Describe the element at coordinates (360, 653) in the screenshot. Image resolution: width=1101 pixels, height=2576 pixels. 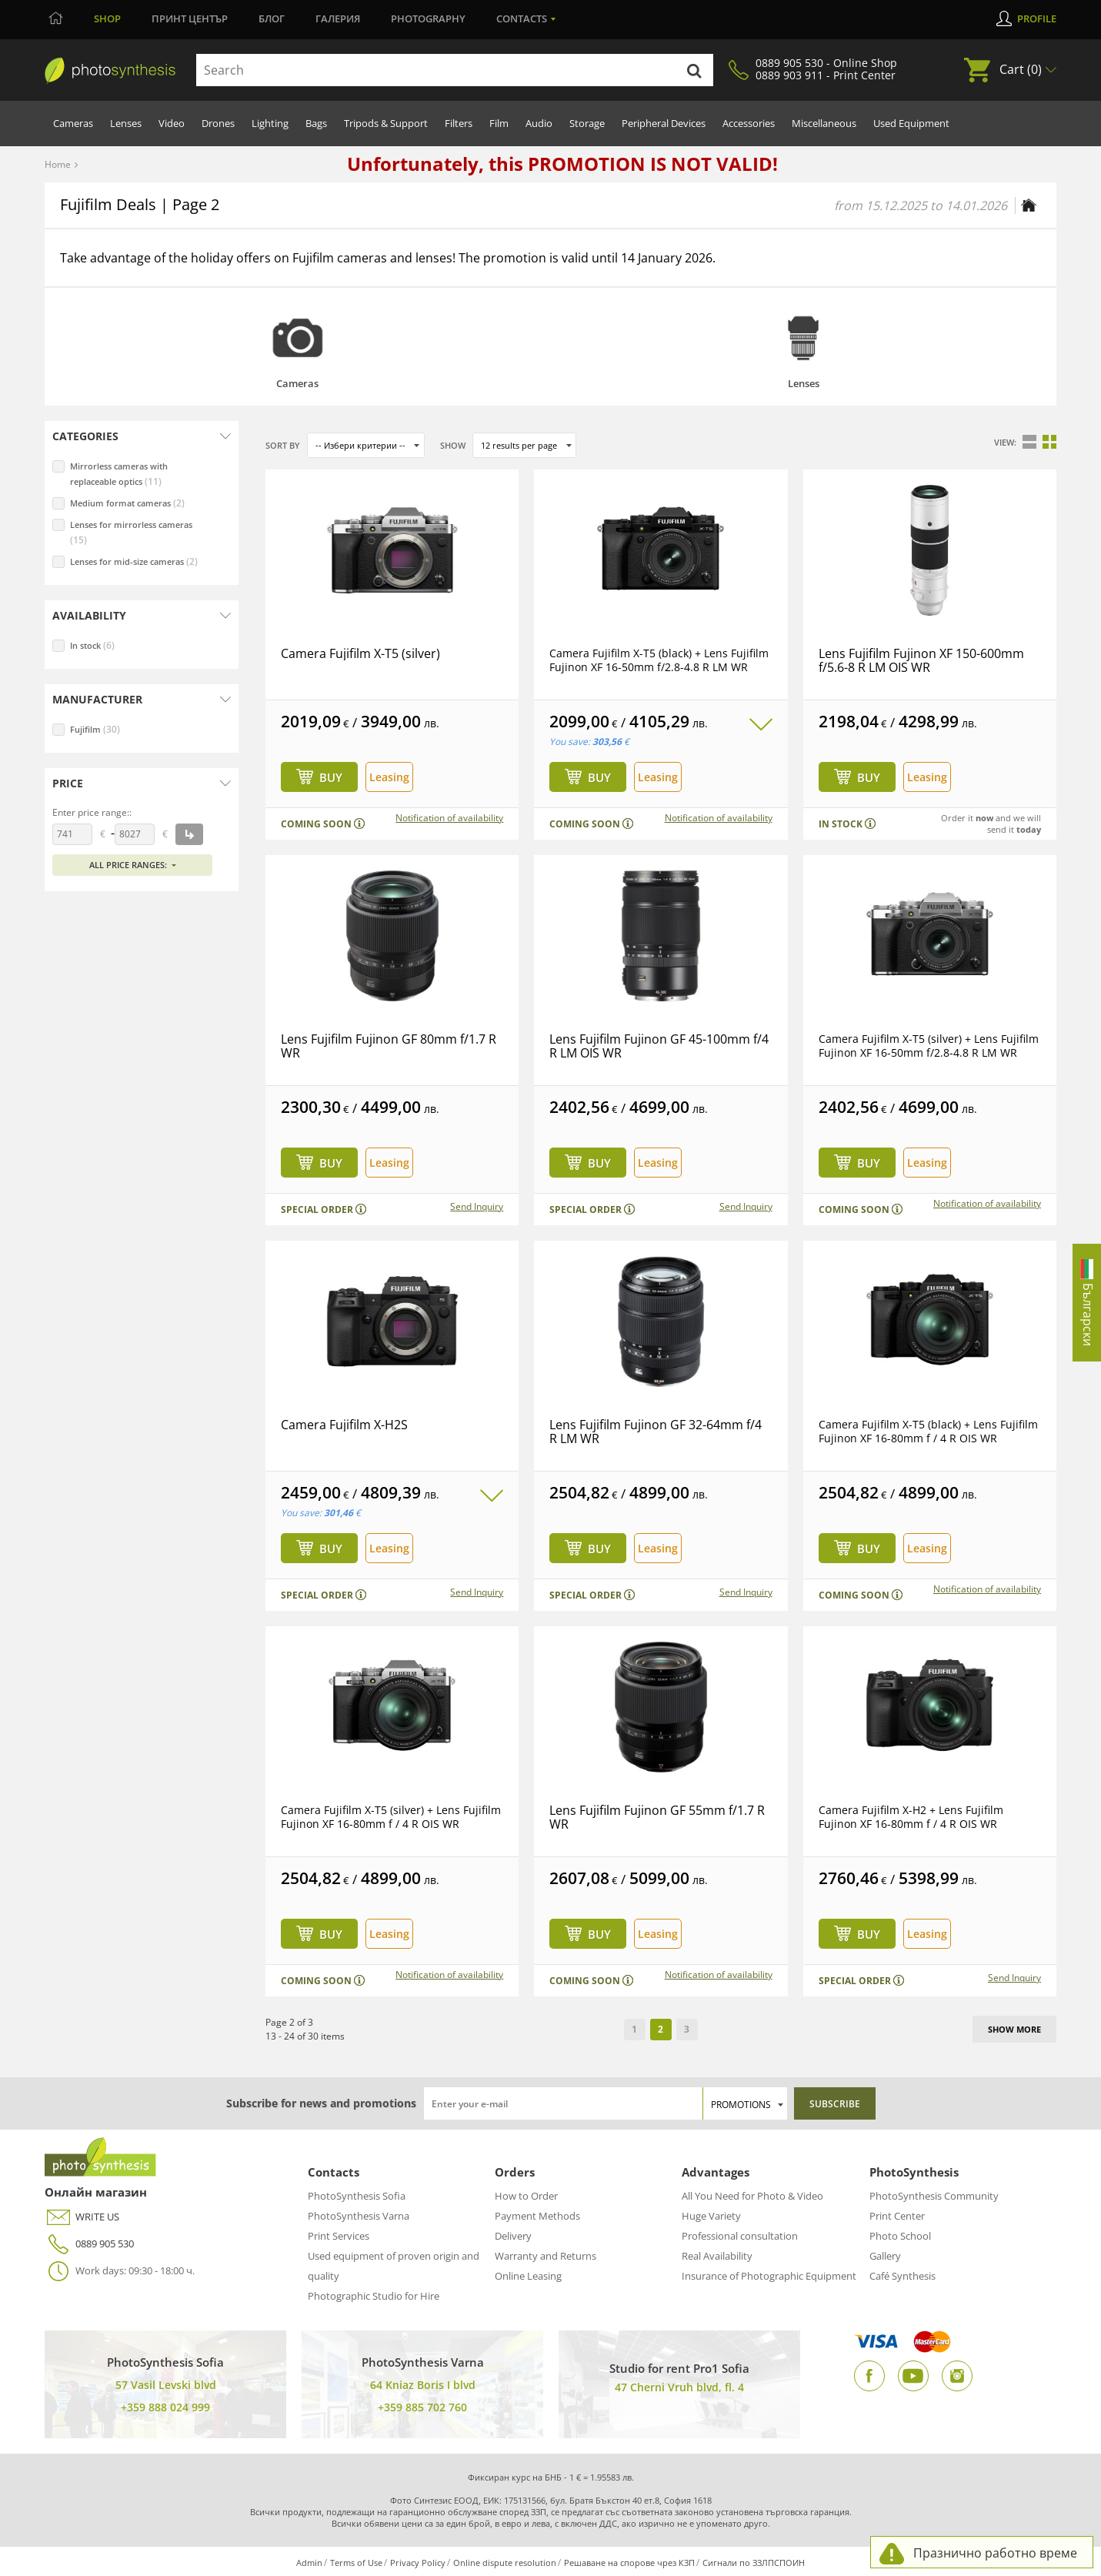
I see `Camera Fujifilm X-T5 (silver)` at that location.